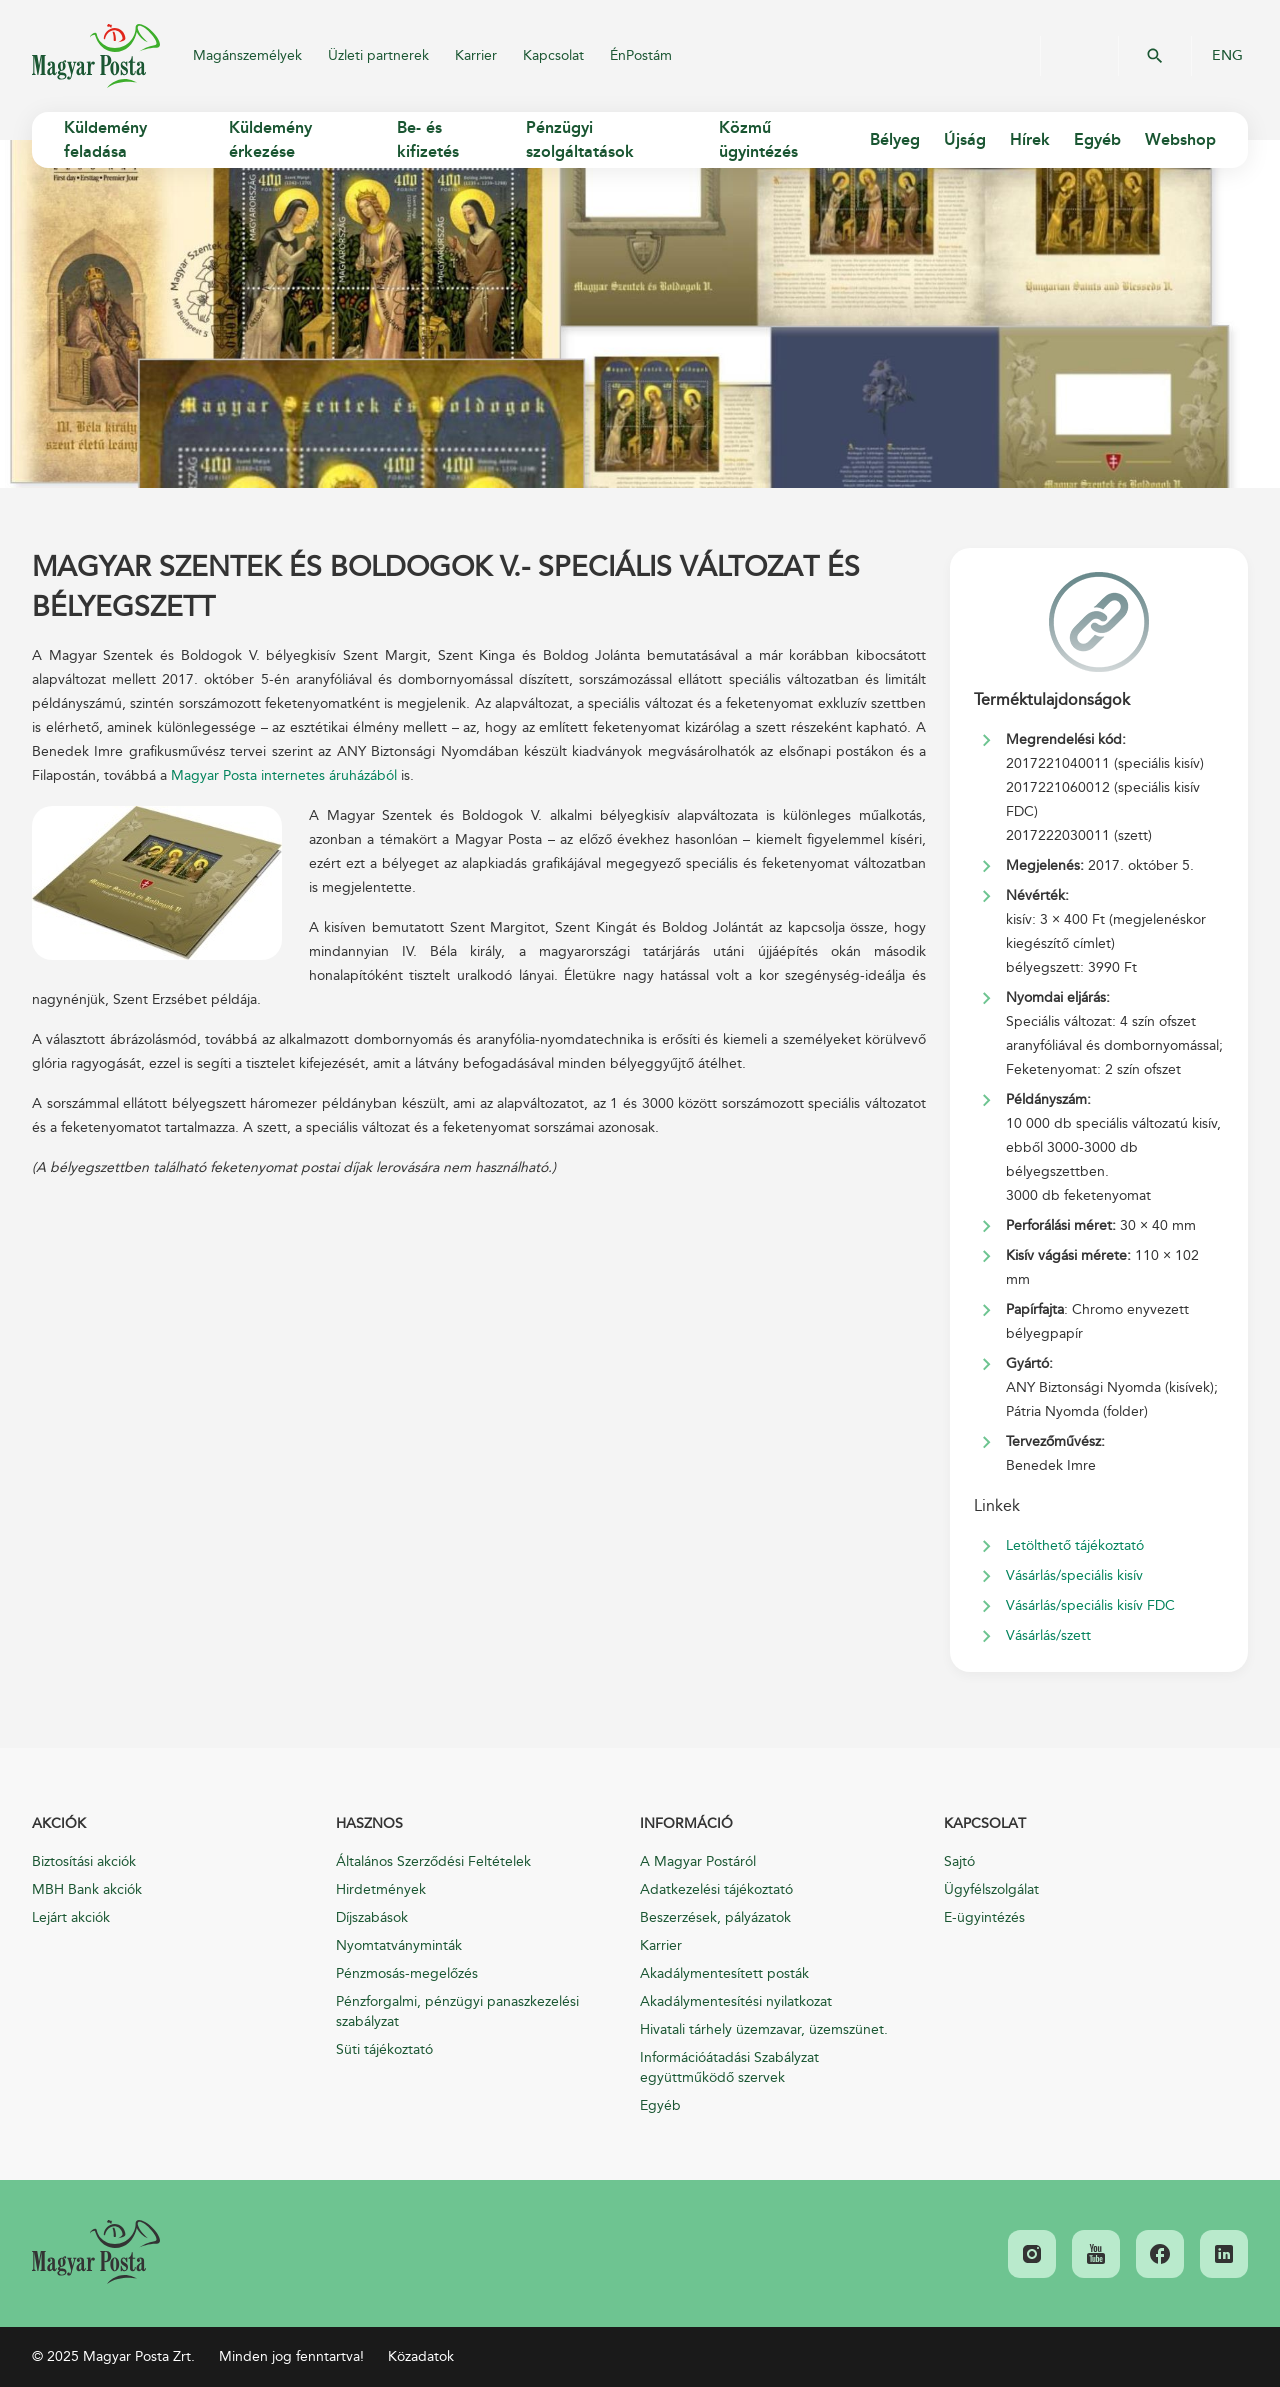  What do you see at coordinates (991, 1889) in the screenshot?
I see `Ügyfélszolgálat` at bounding box center [991, 1889].